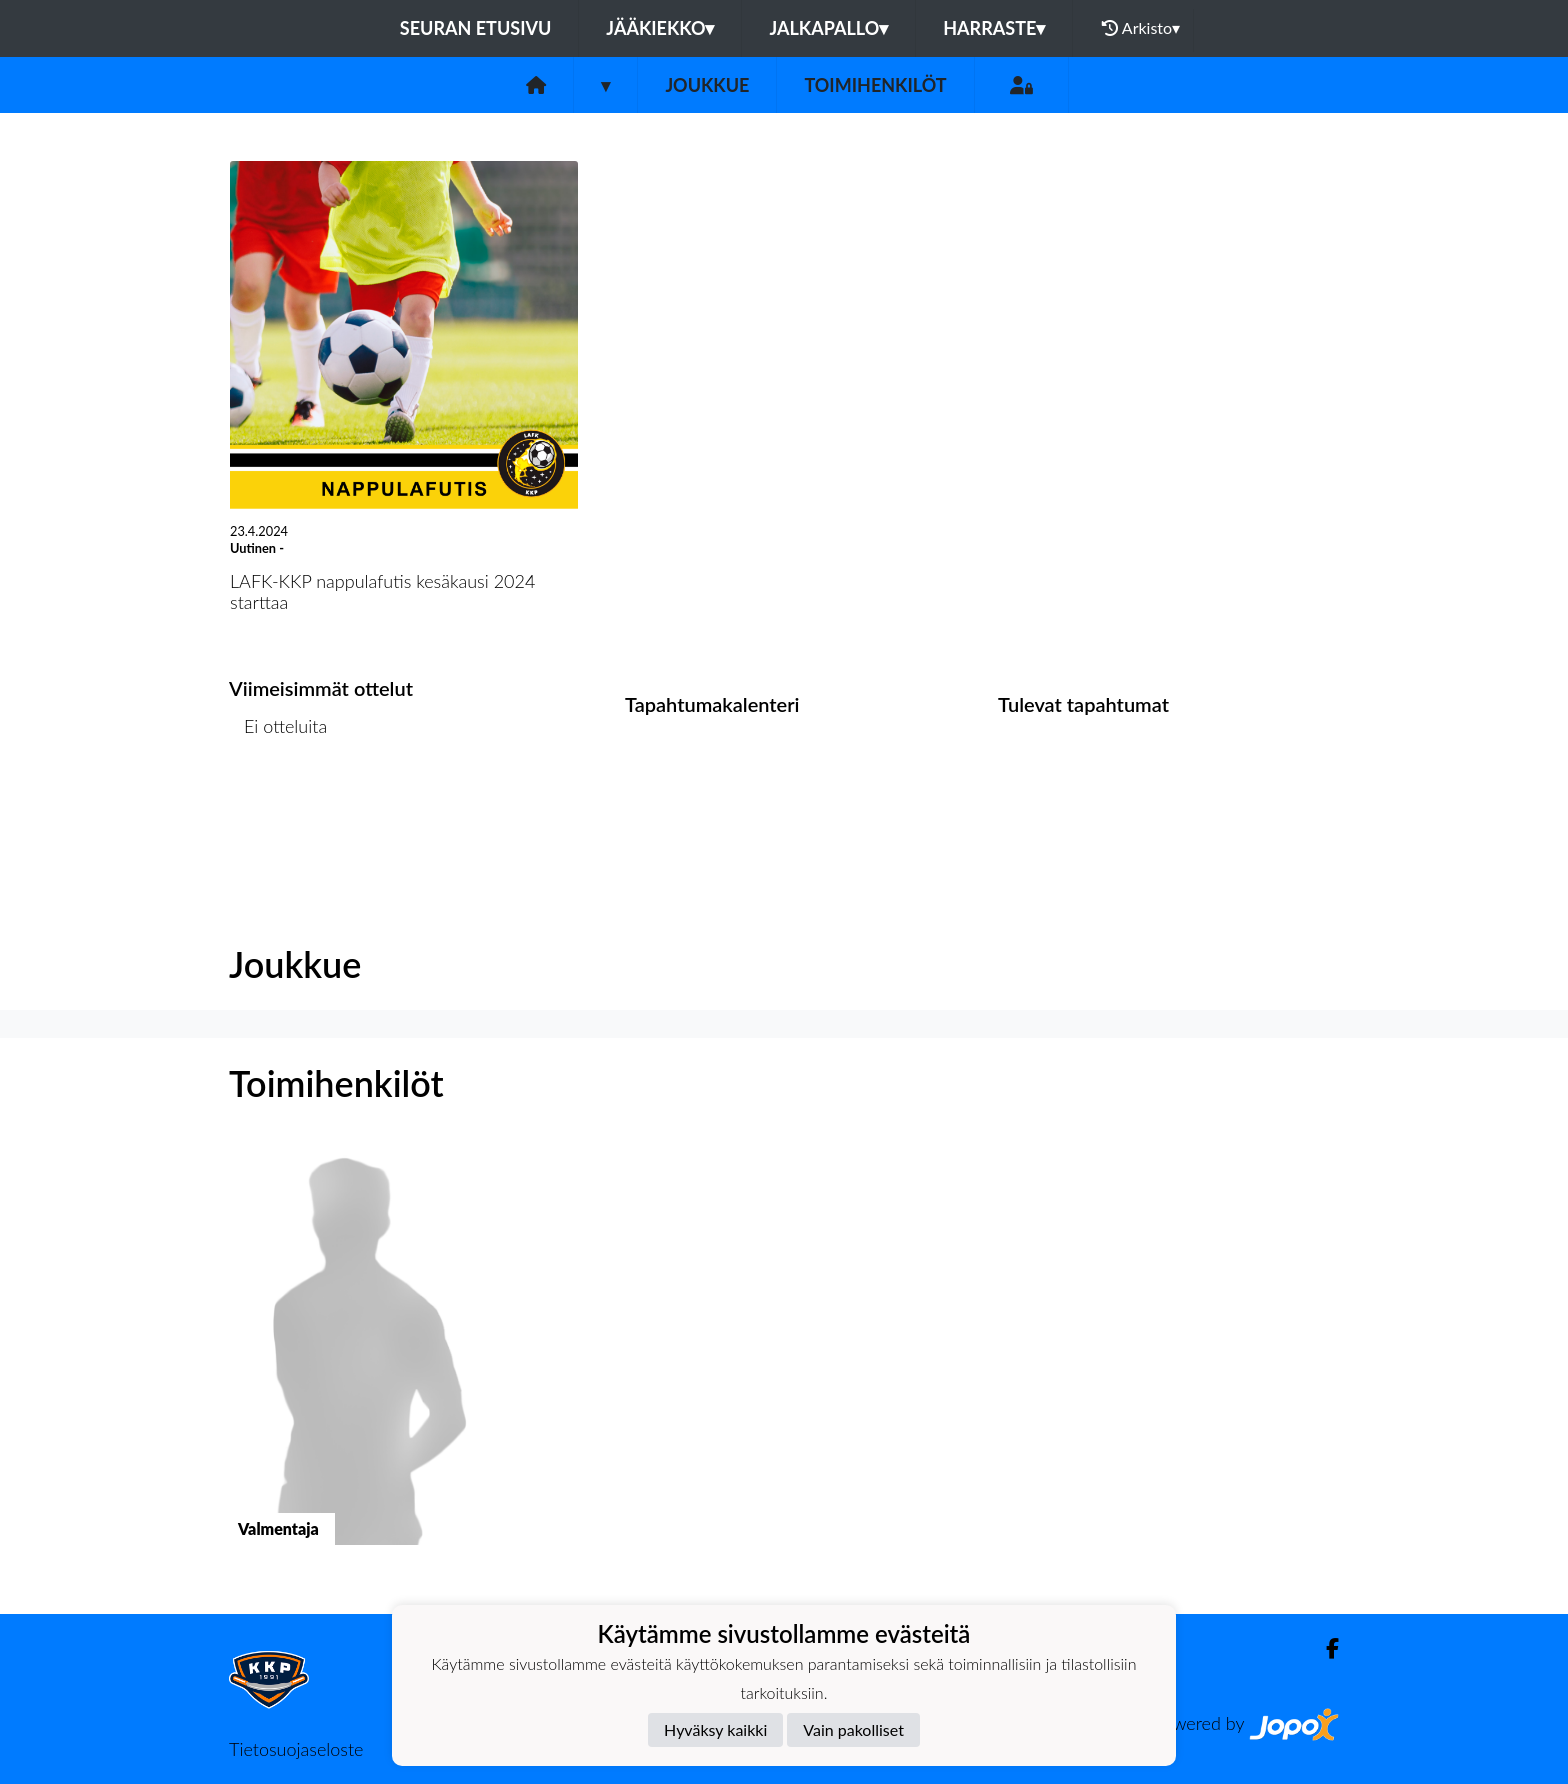 The image size is (1568, 1784). I want to click on Vain pakolliset, so click(853, 1729).